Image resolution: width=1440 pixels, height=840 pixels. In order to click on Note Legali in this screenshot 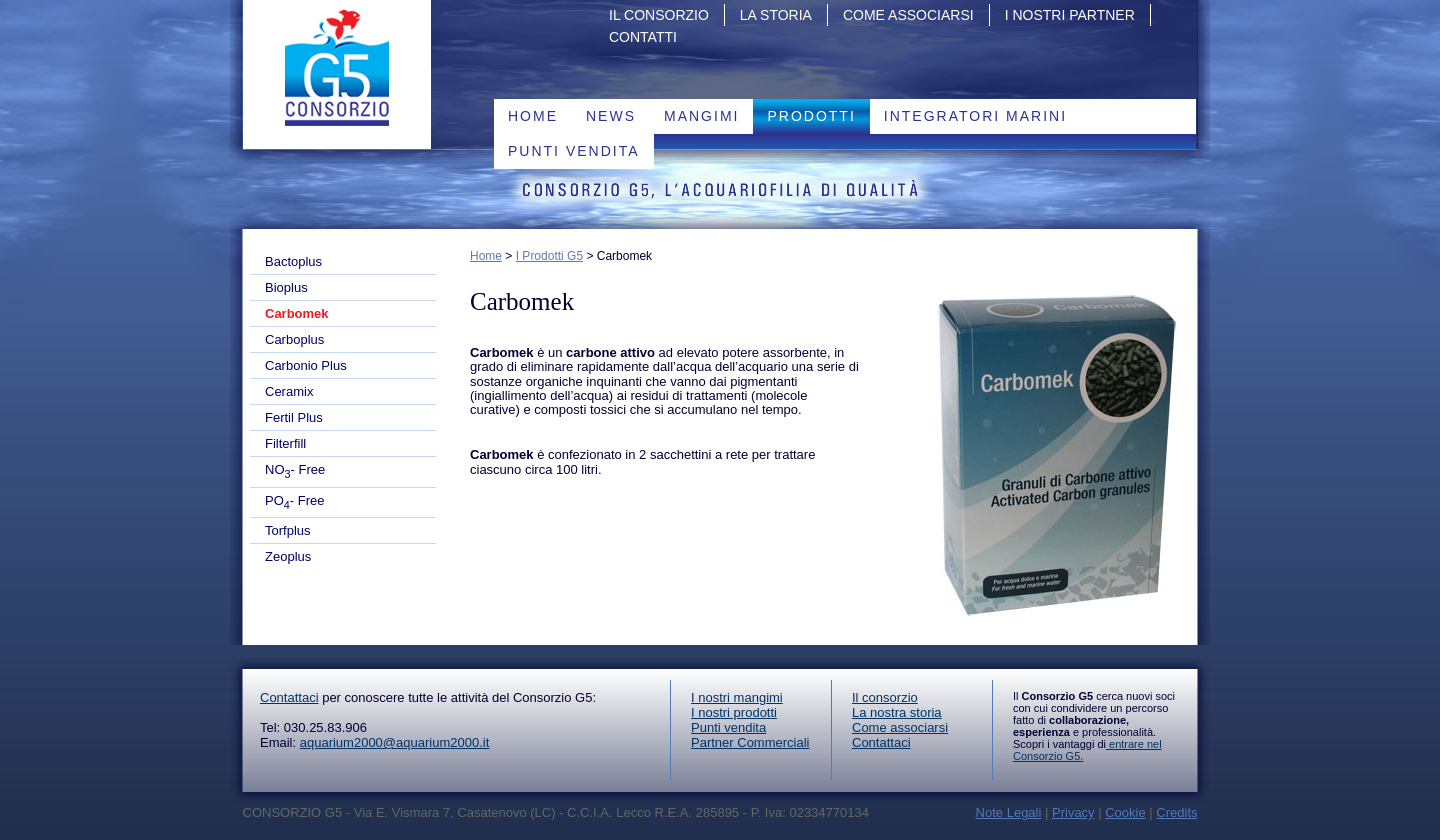, I will do `click(1009, 812)`.